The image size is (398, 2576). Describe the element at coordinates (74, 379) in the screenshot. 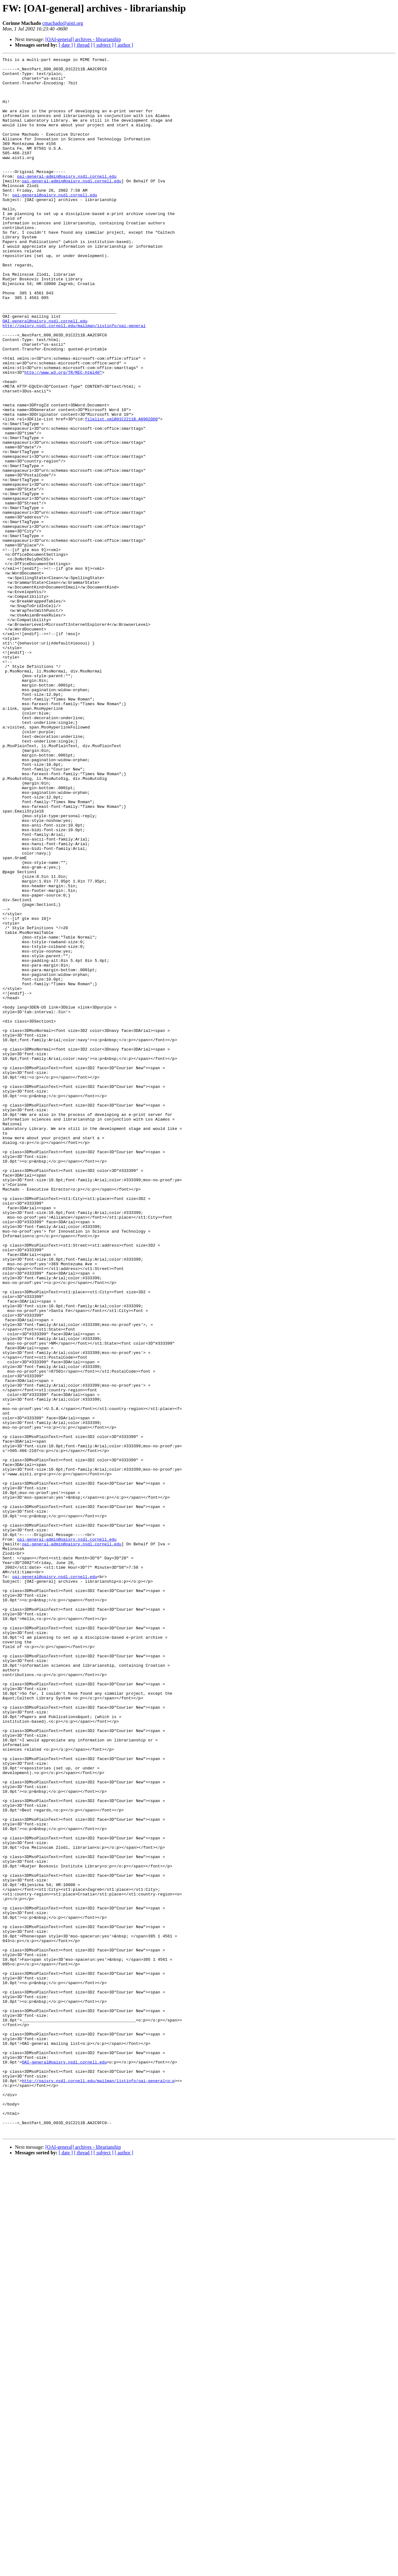

I see `http://oaisrv.nsdl.cornell.edu/mailman/listinfo/oai-general` at that location.